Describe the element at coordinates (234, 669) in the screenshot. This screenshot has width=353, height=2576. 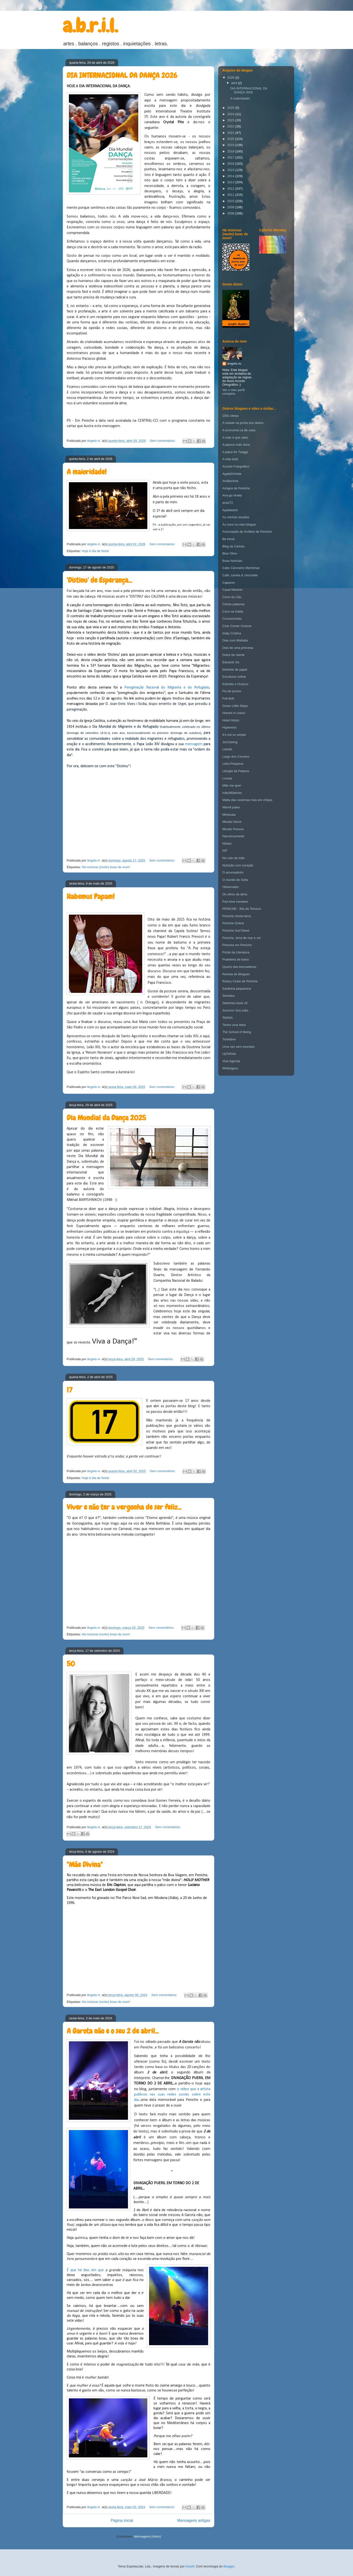
I see `Elefante de papel` at that location.